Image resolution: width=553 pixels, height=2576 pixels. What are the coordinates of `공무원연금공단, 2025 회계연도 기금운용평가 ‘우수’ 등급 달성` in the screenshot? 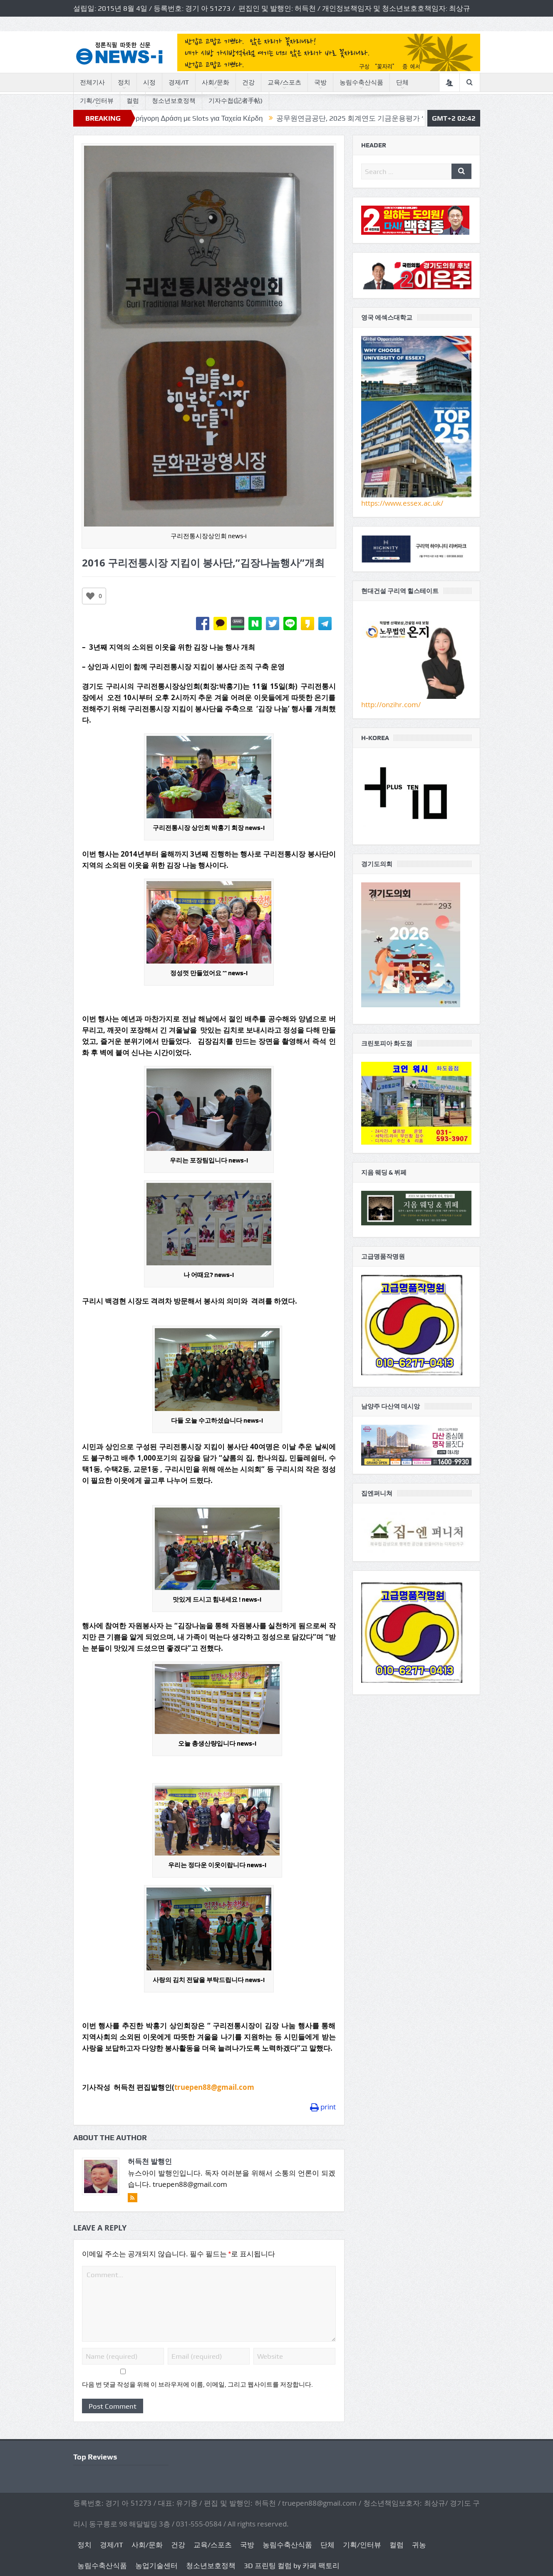 It's located at (400, 118).